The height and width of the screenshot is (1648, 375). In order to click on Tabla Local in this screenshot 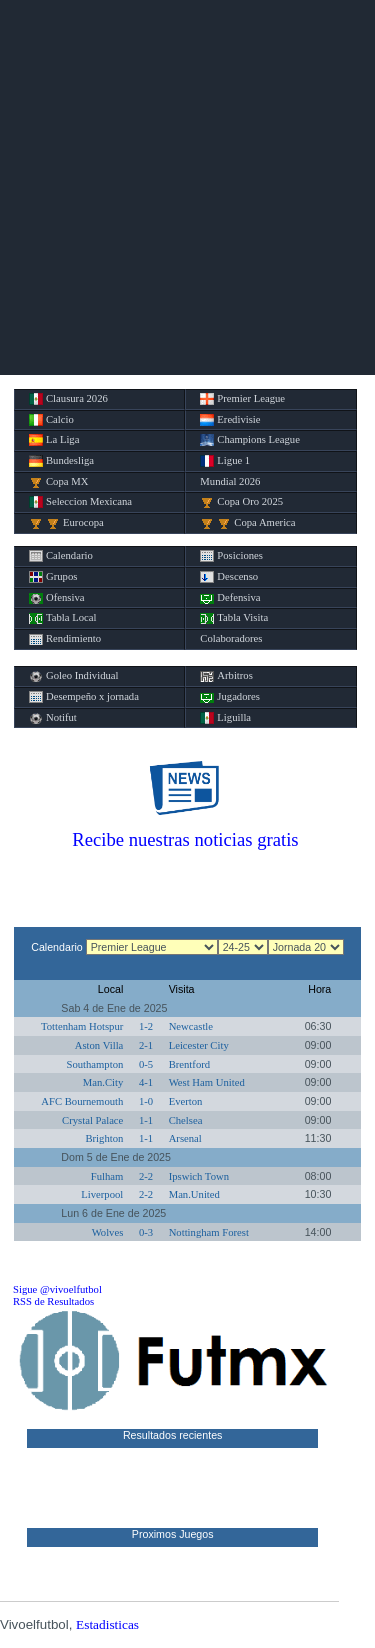, I will do `click(62, 618)`.